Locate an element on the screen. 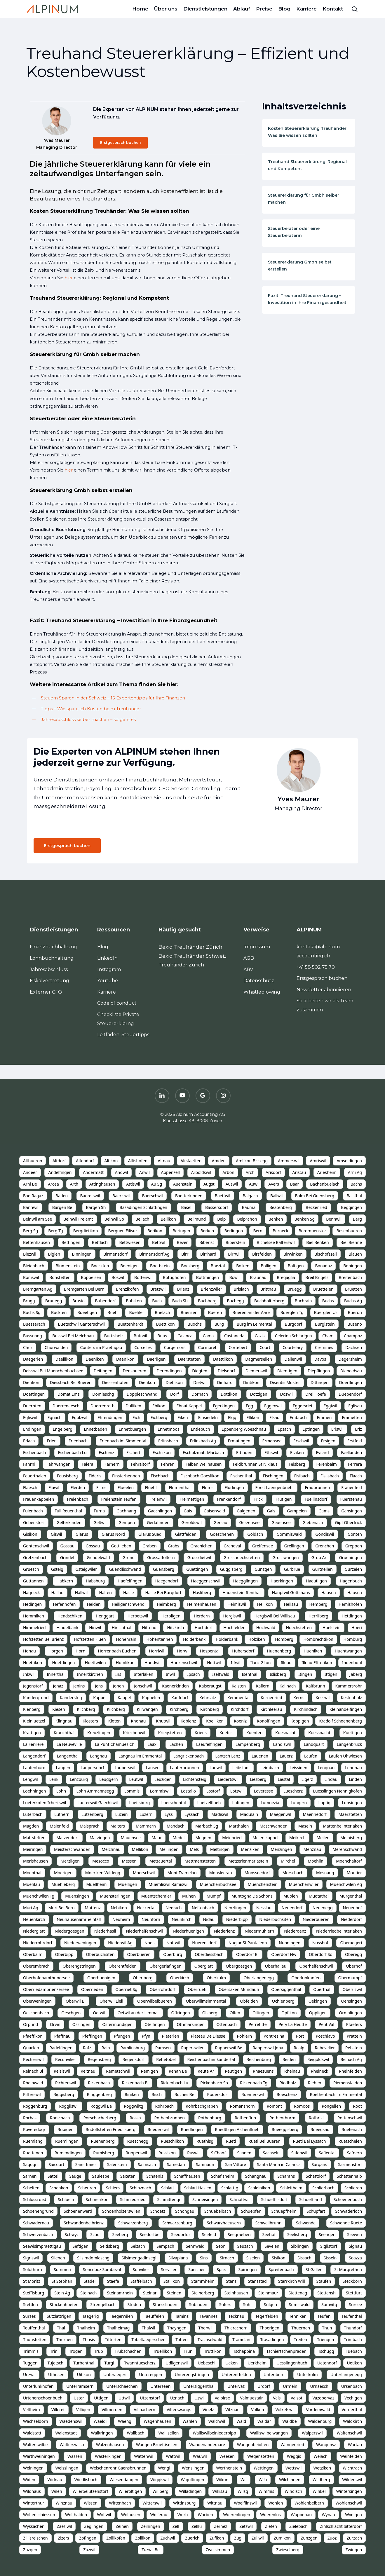 This screenshot has height=2576, width=385. Breitenbach [listitem] is located at coordinates (350, 1277).